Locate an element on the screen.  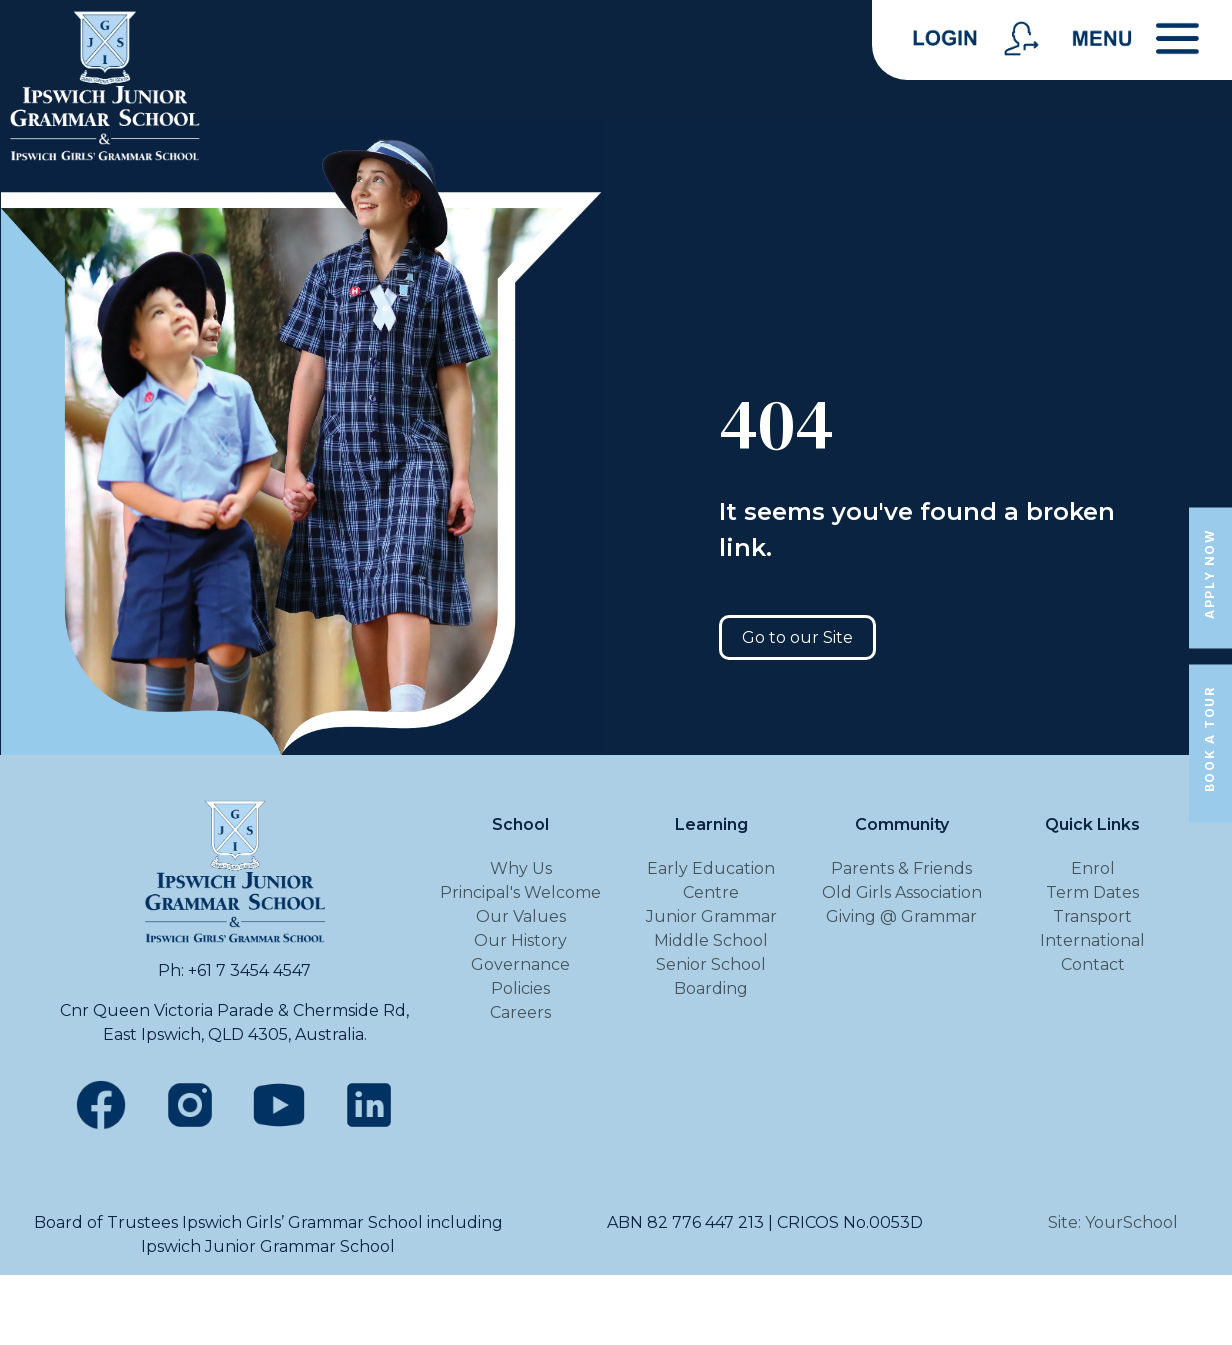
Principal's Welcome is located at coordinates (520, 892).